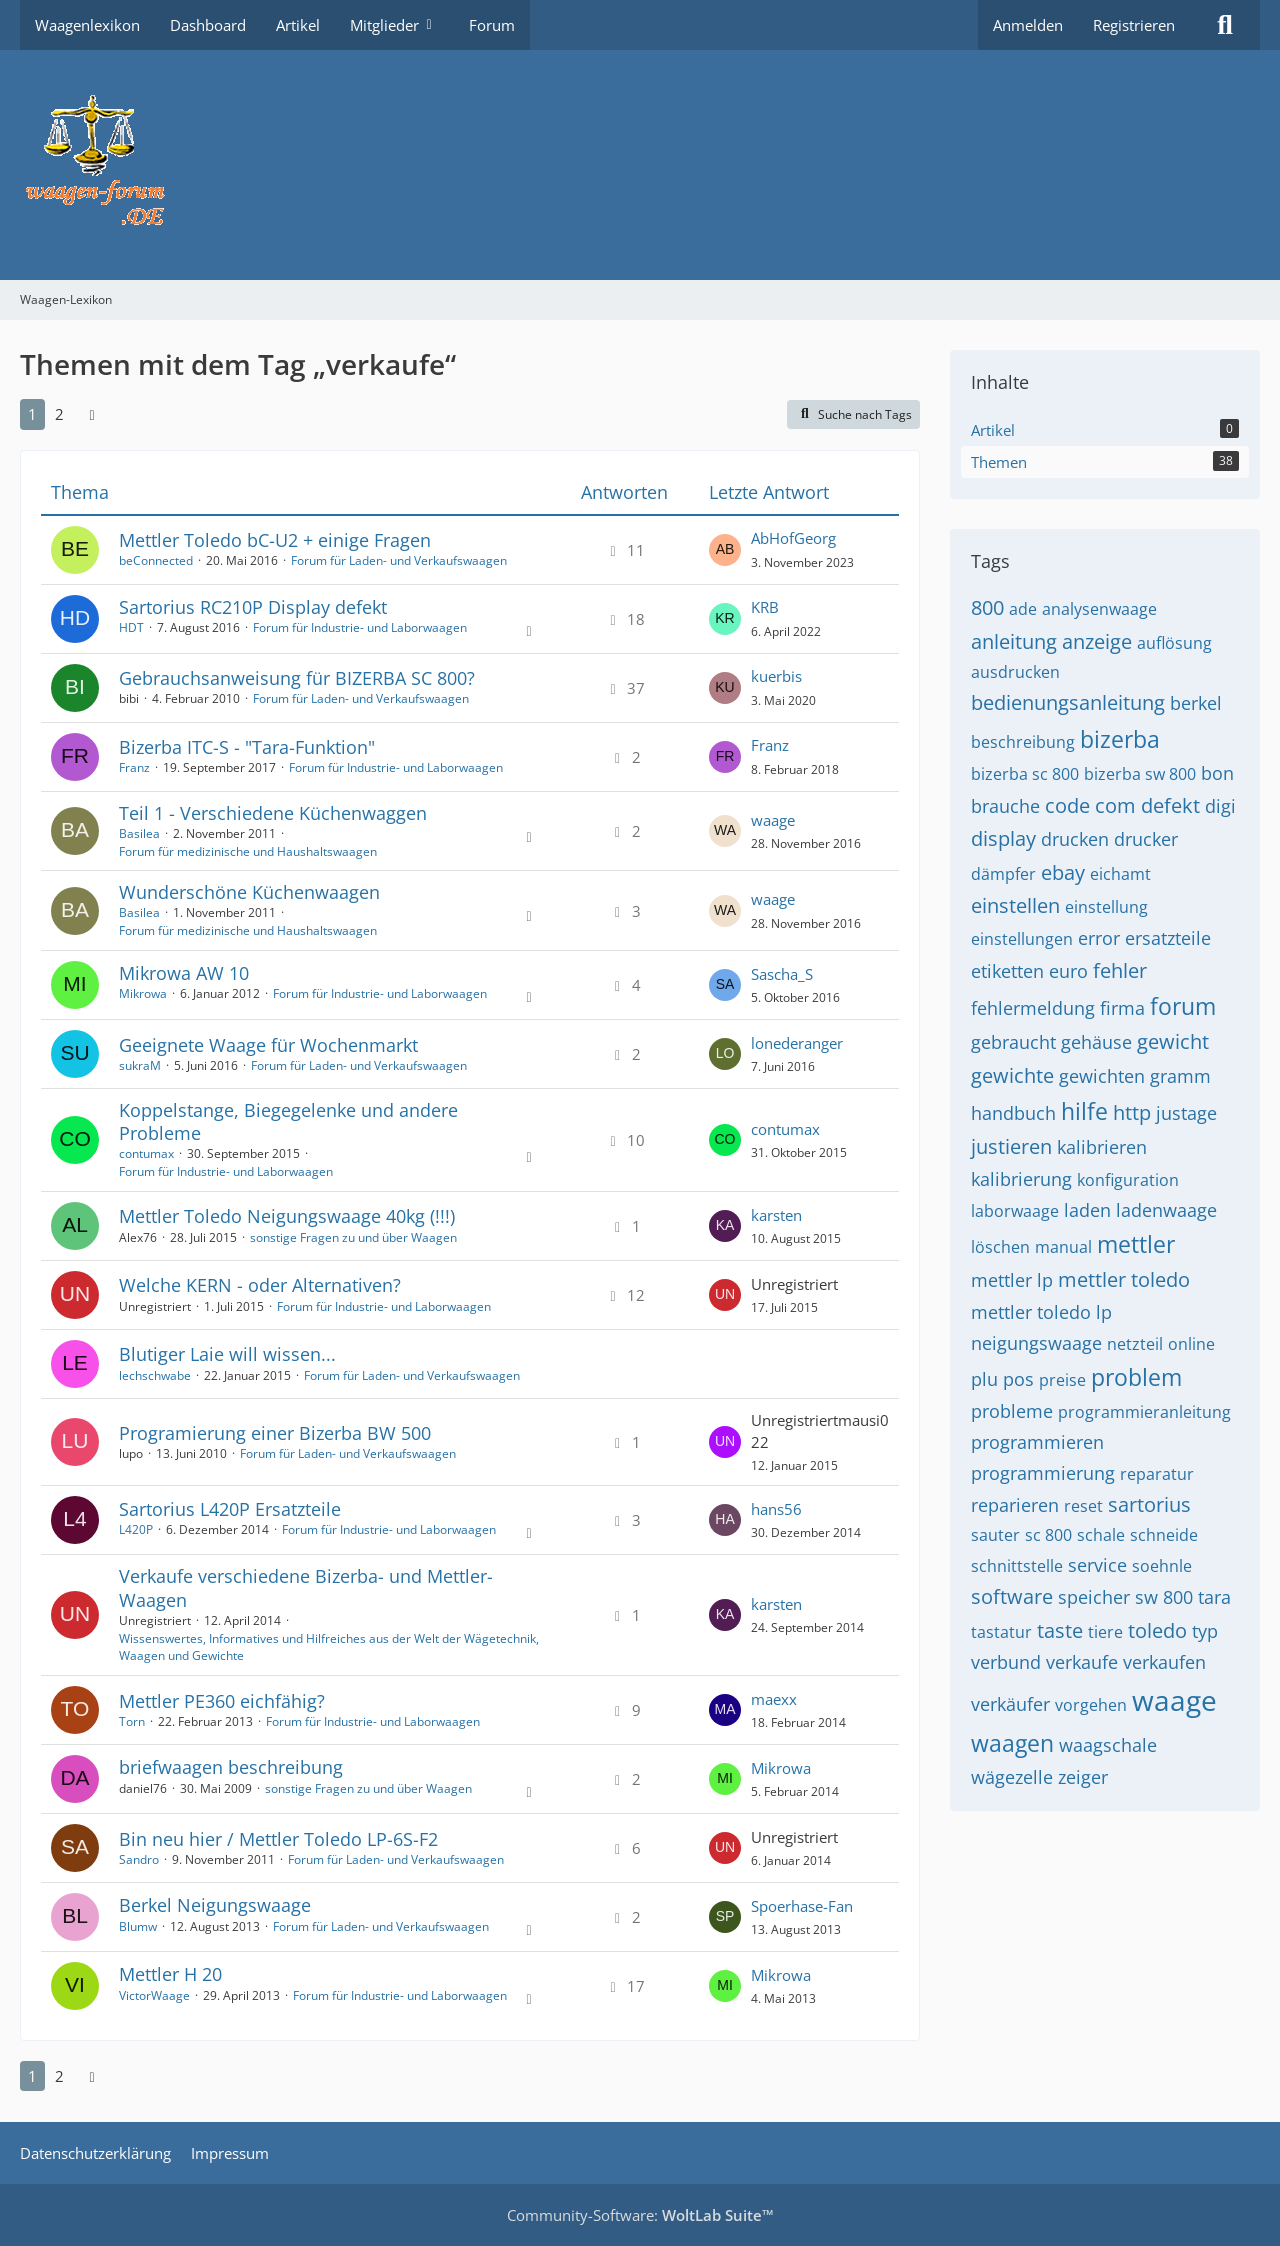 The image size is (1280, 2246). What do you see at coordinates (253, 607) in the screenshot?
I see `Sartorius RC210P Display defekt` at bounding box center [253, 607].